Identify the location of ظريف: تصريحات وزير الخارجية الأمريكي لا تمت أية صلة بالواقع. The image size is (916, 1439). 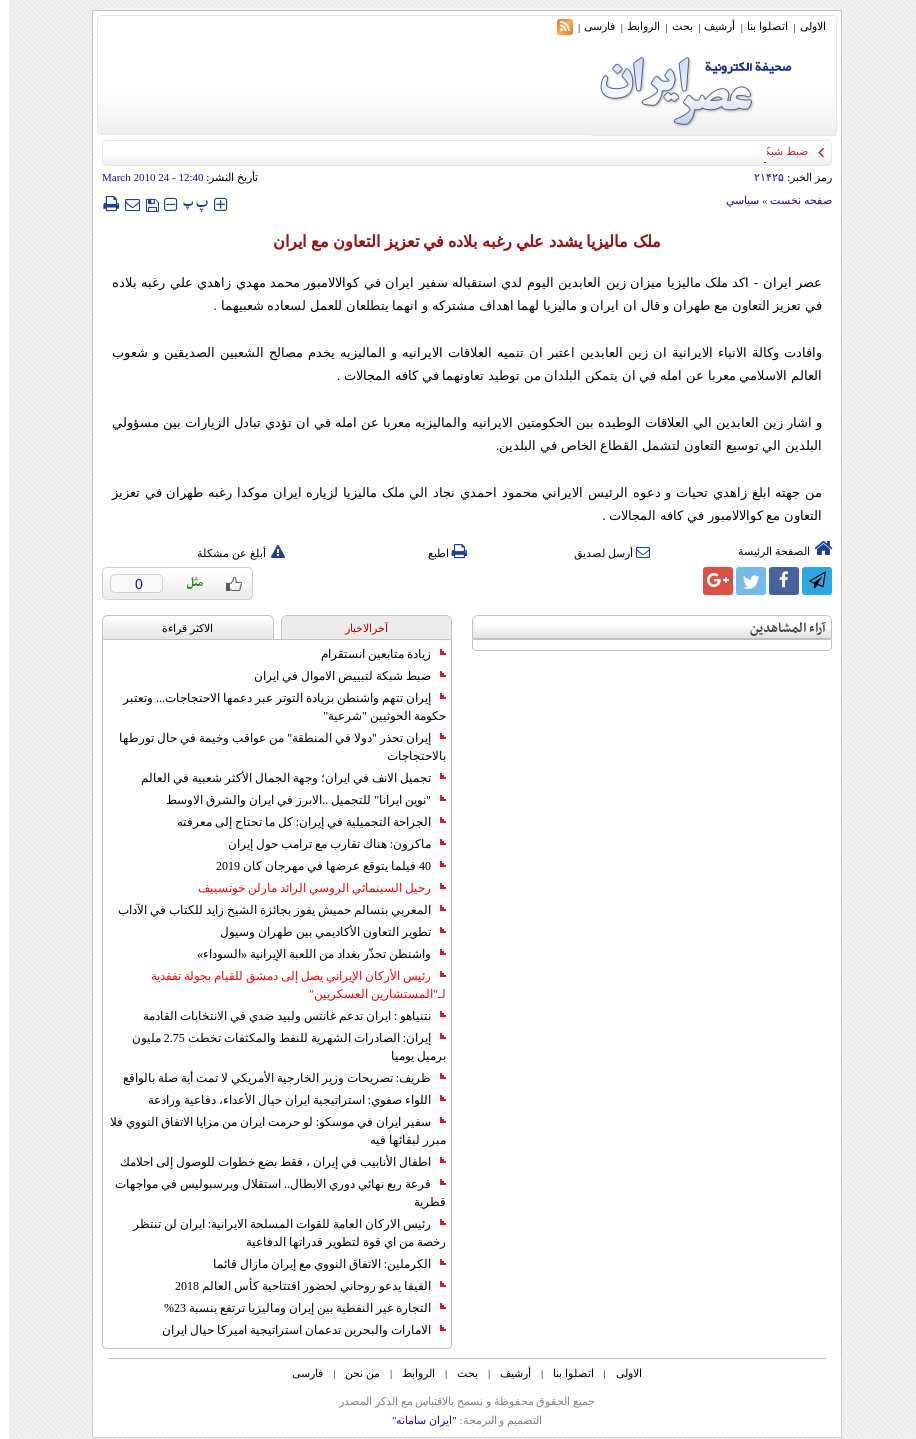
(275, 1078).